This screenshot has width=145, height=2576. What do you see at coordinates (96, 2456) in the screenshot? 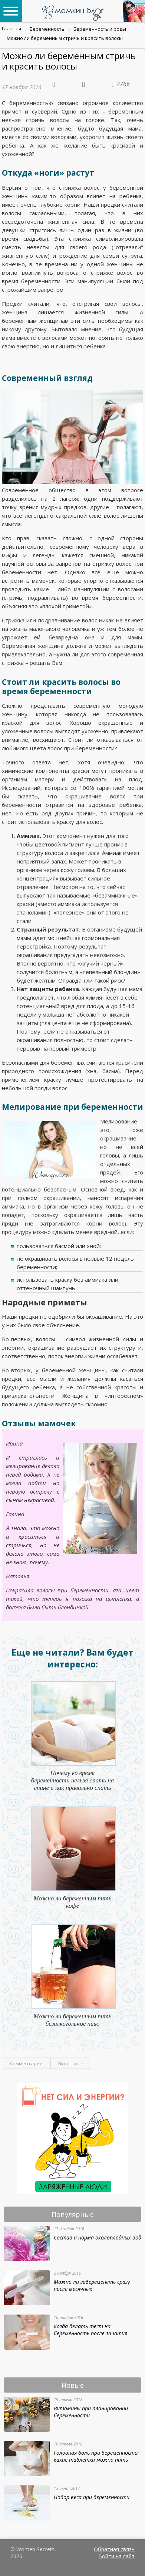
I see `Головная боль при беременности: какие таблетки можно пить` at bounding box center [96, 2456].